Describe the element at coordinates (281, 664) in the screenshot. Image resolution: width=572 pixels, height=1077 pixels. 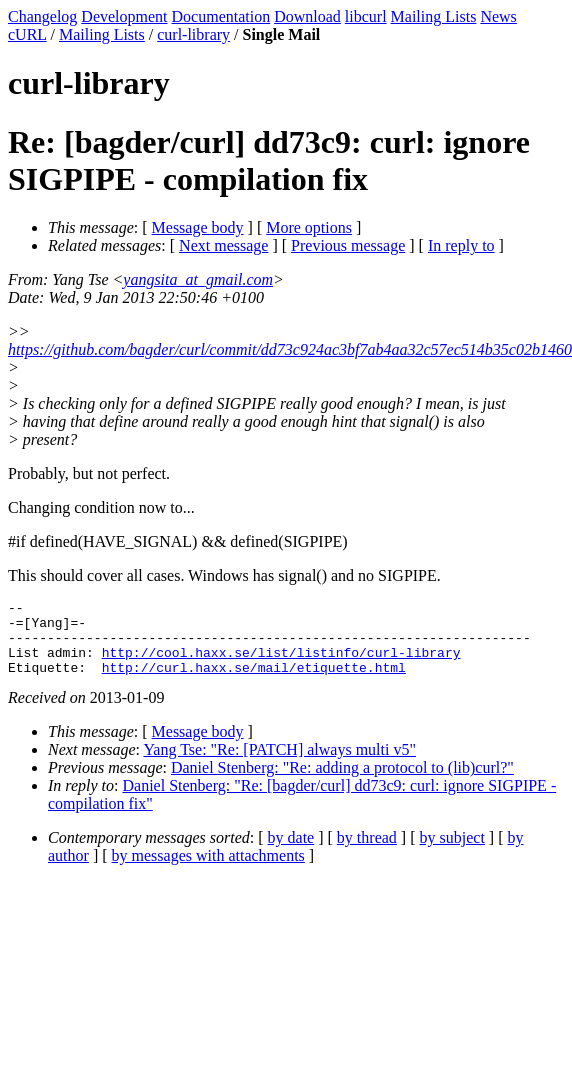
I see `http://cool.haxx.se/list/listinfo/curl-library` at that location.